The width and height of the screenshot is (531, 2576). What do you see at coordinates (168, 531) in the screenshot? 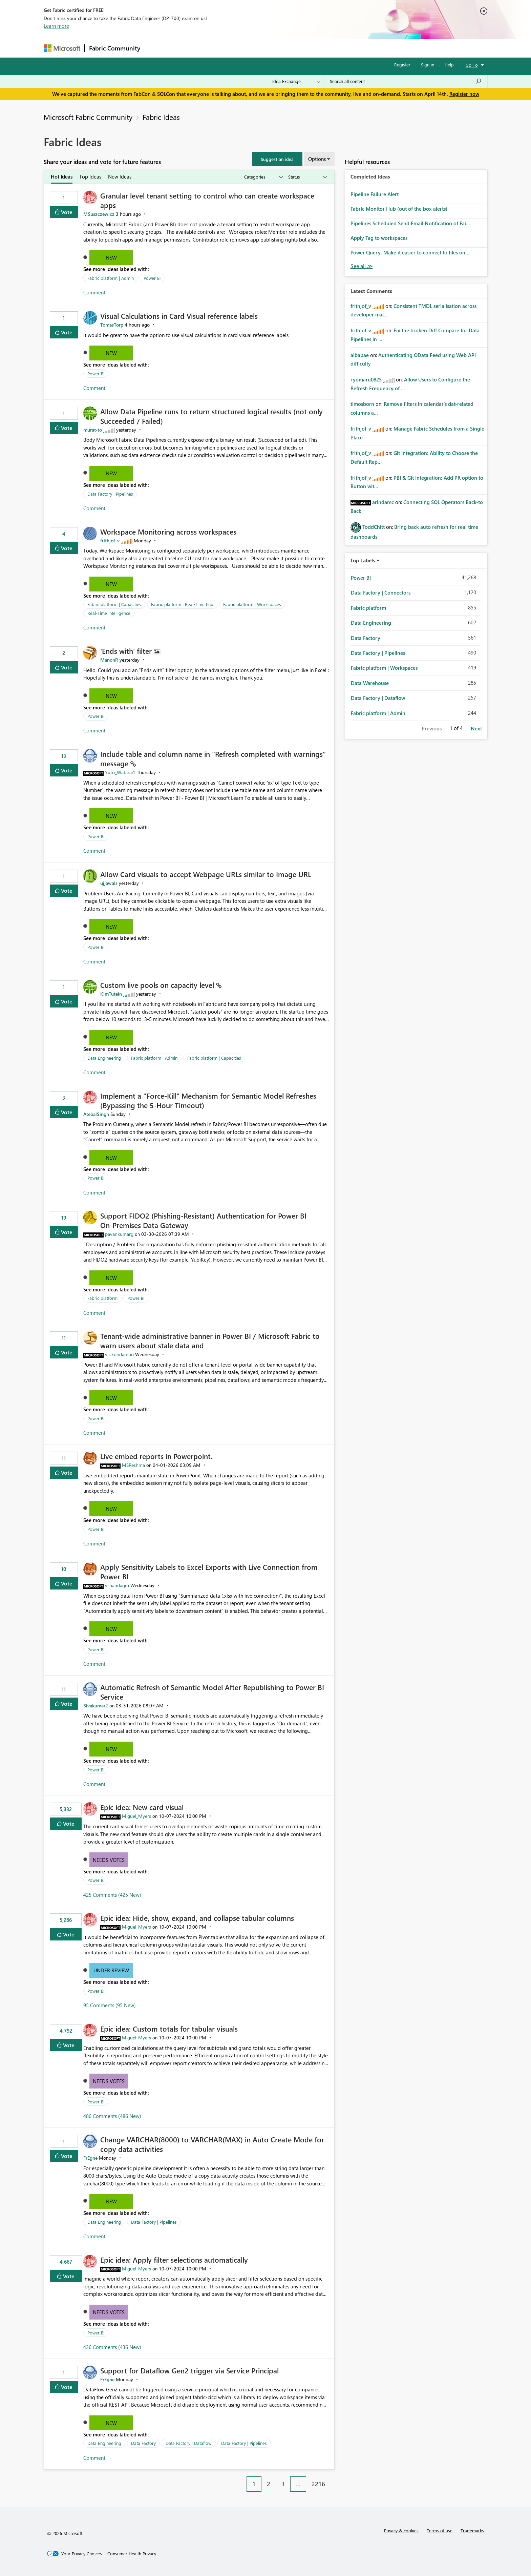
I see `Workspace Monitoring across workspaces` at bounding box center [168, 531].